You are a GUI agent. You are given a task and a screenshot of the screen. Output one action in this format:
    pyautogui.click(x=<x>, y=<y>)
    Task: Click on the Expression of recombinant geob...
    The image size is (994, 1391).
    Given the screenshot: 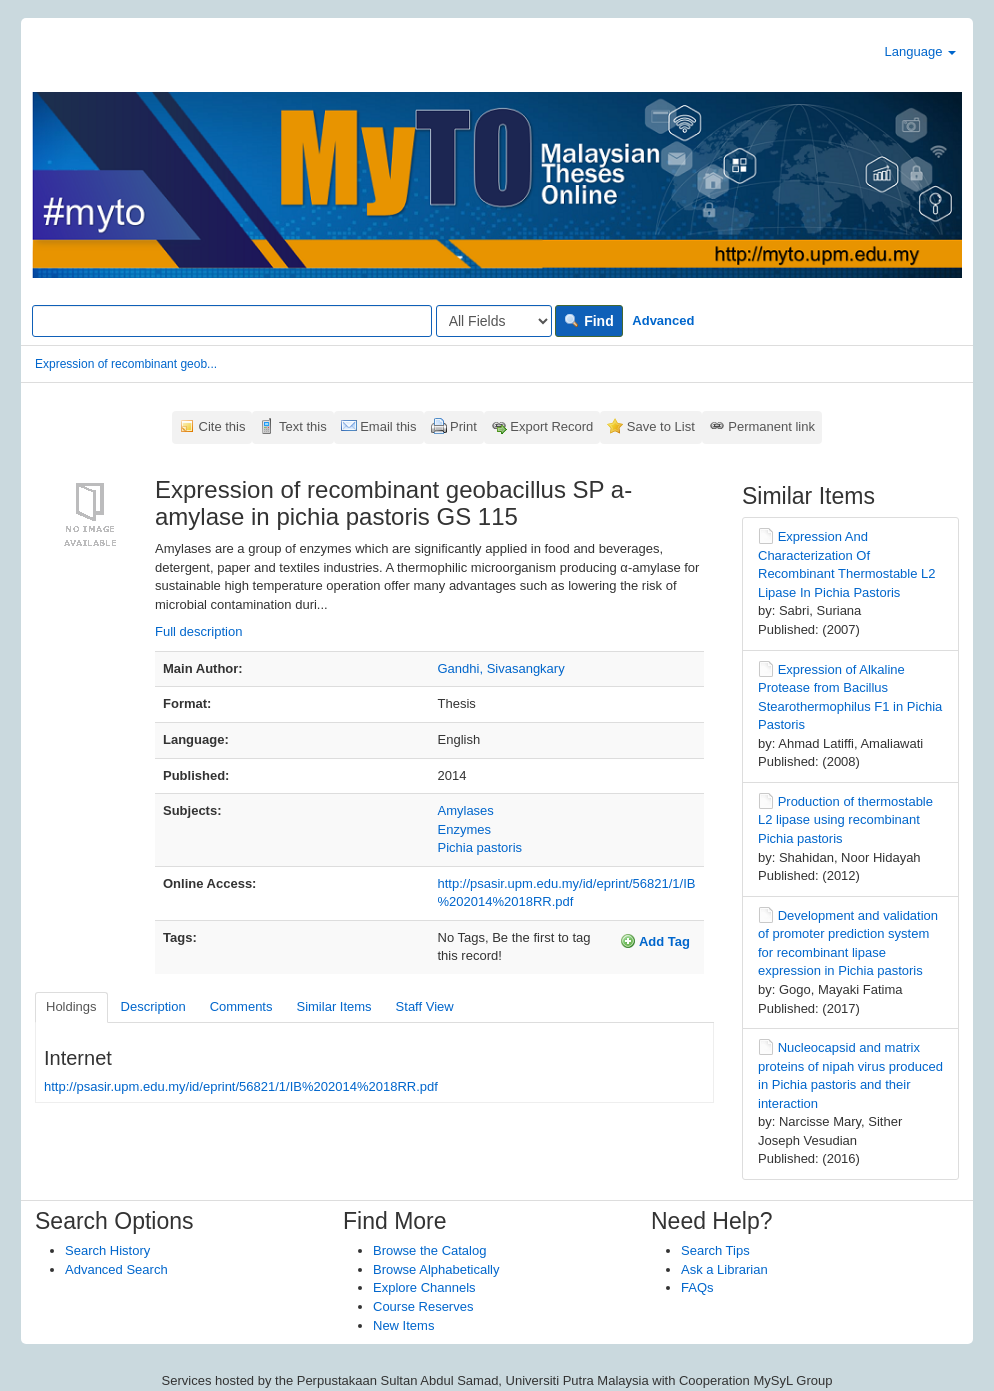 What is the action you would take?
    pyautogui.click(x=126, y=364)
    